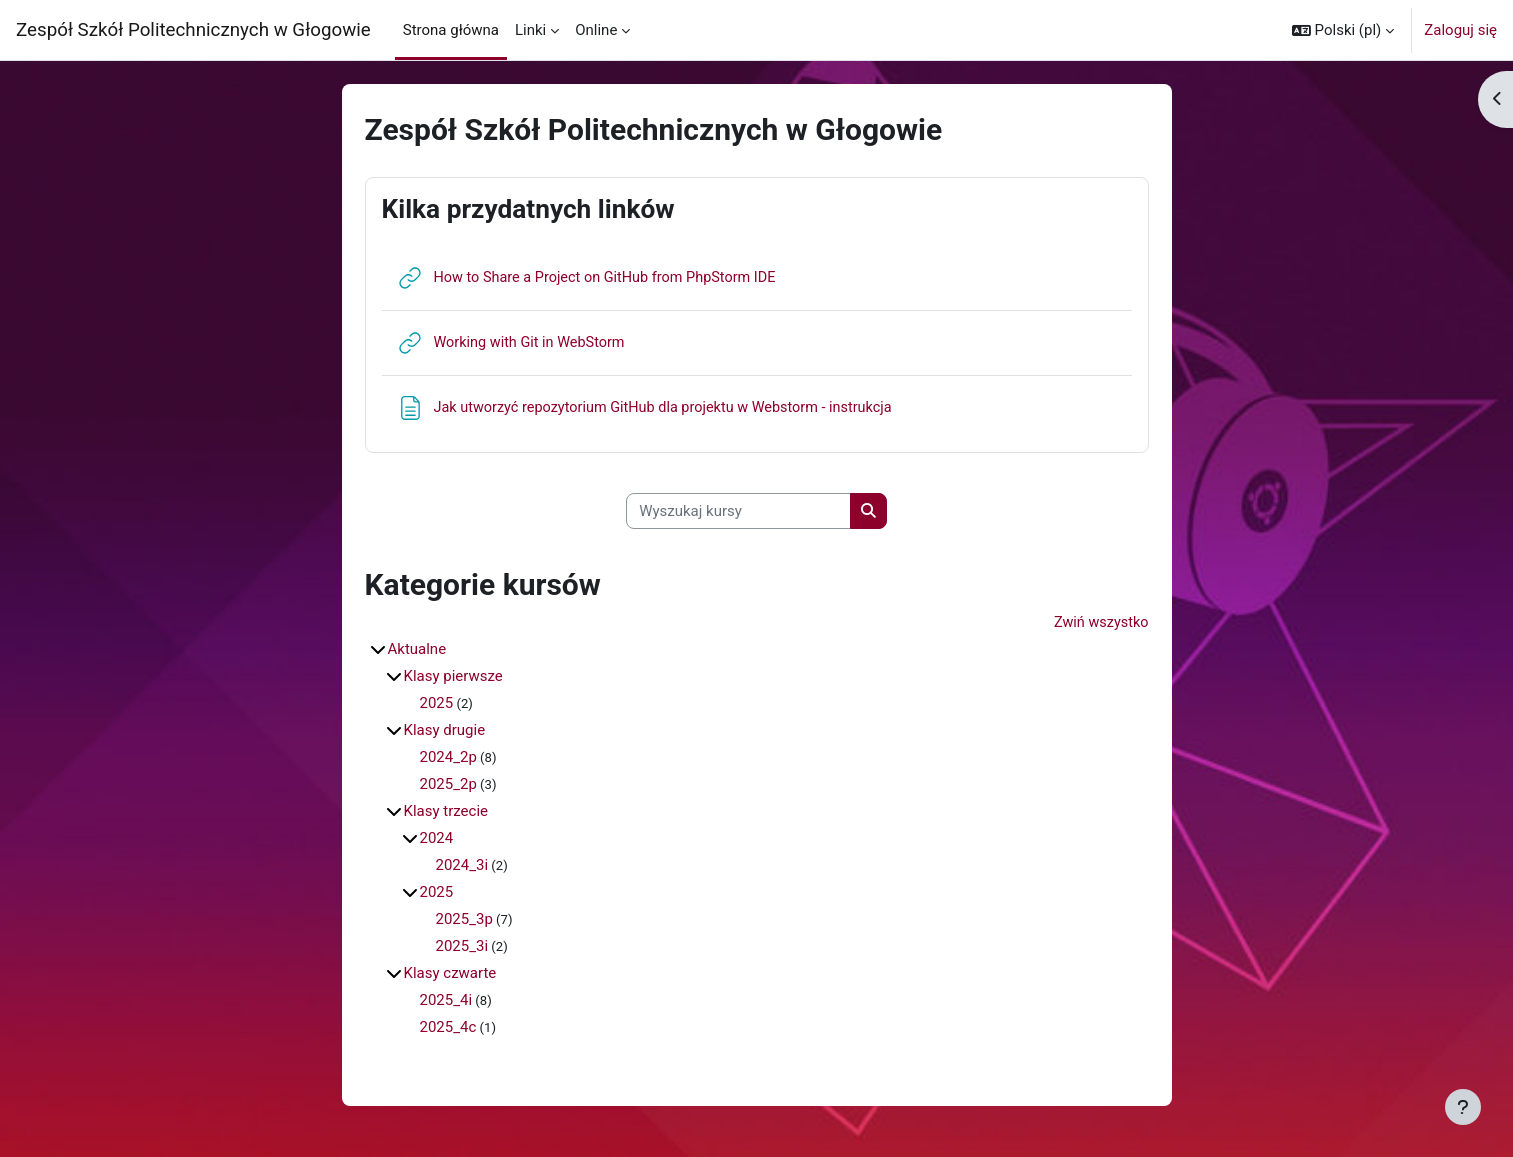  What do you see at coordinates (417, 651) in the screenshot?
I see `Aktualne` at bounding box center [417, 651].